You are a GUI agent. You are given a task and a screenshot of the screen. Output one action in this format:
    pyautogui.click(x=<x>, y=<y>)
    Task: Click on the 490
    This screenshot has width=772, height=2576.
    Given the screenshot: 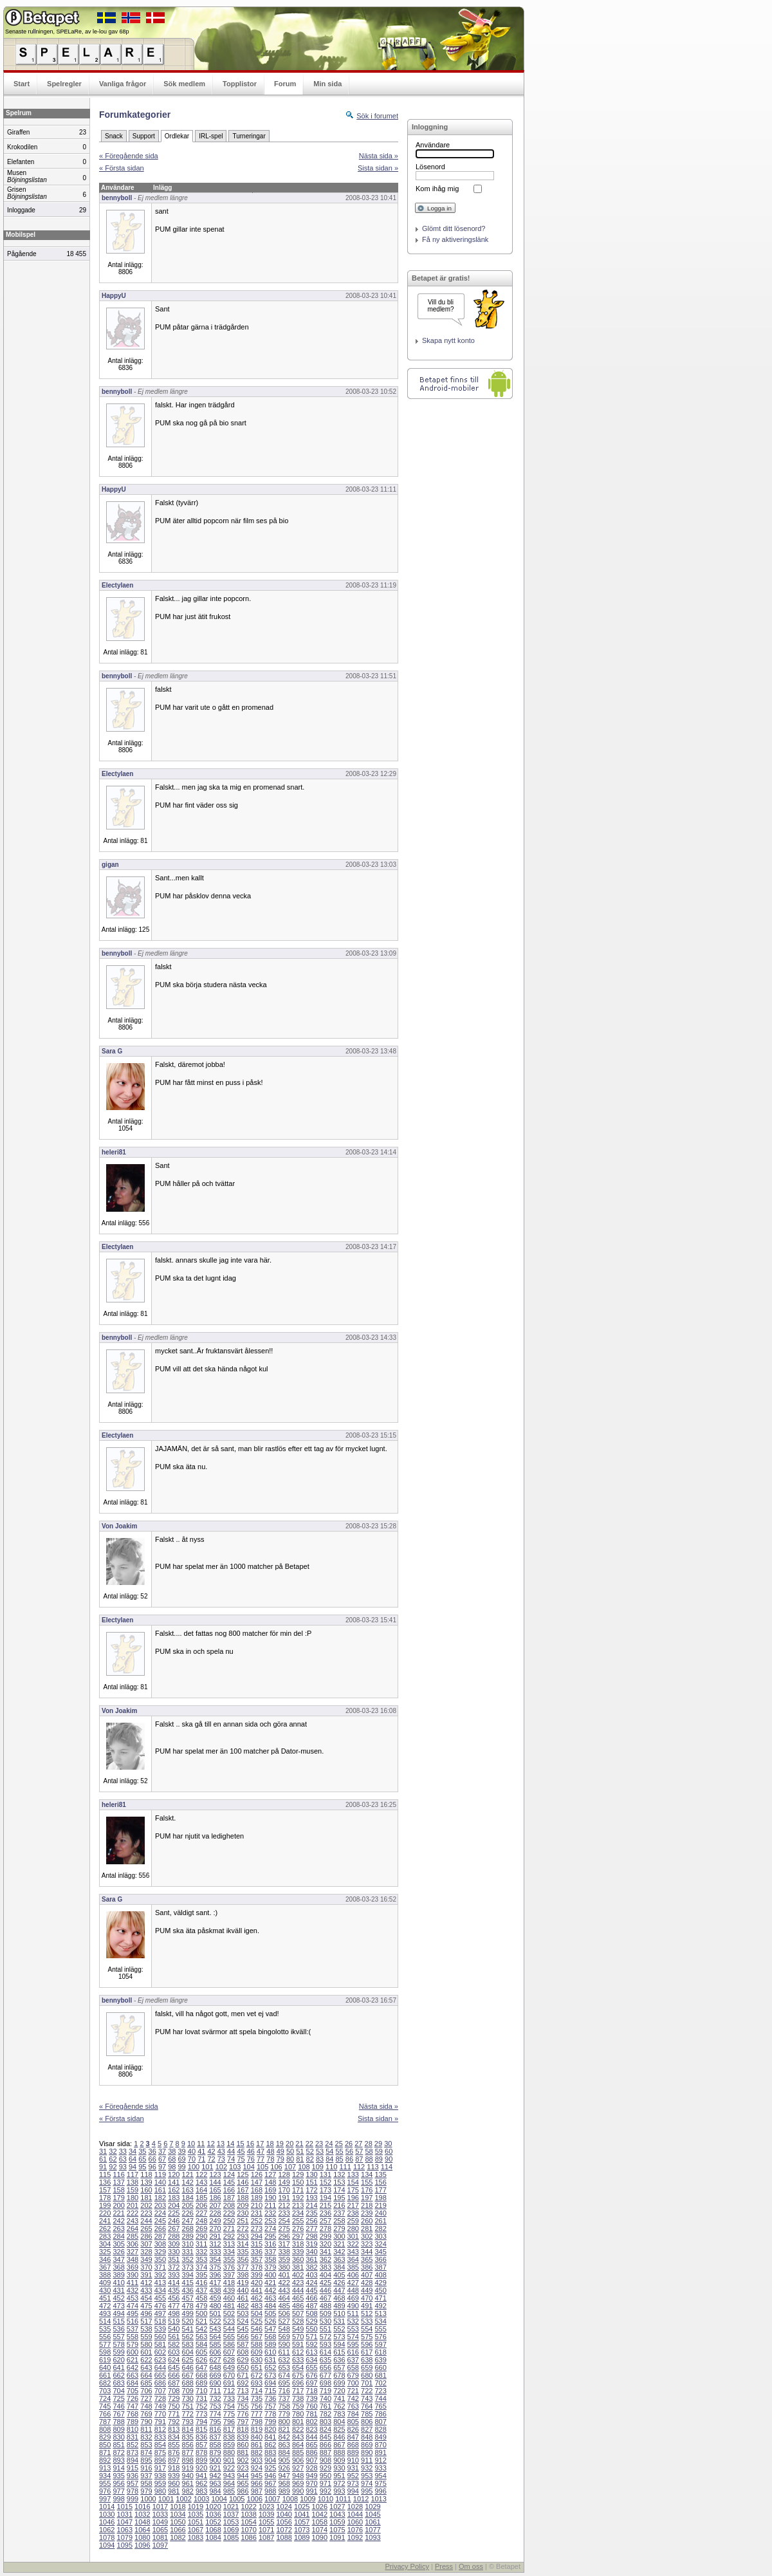 What is the action you would take?
    pyautogui.click(x=353, y=2306)
    